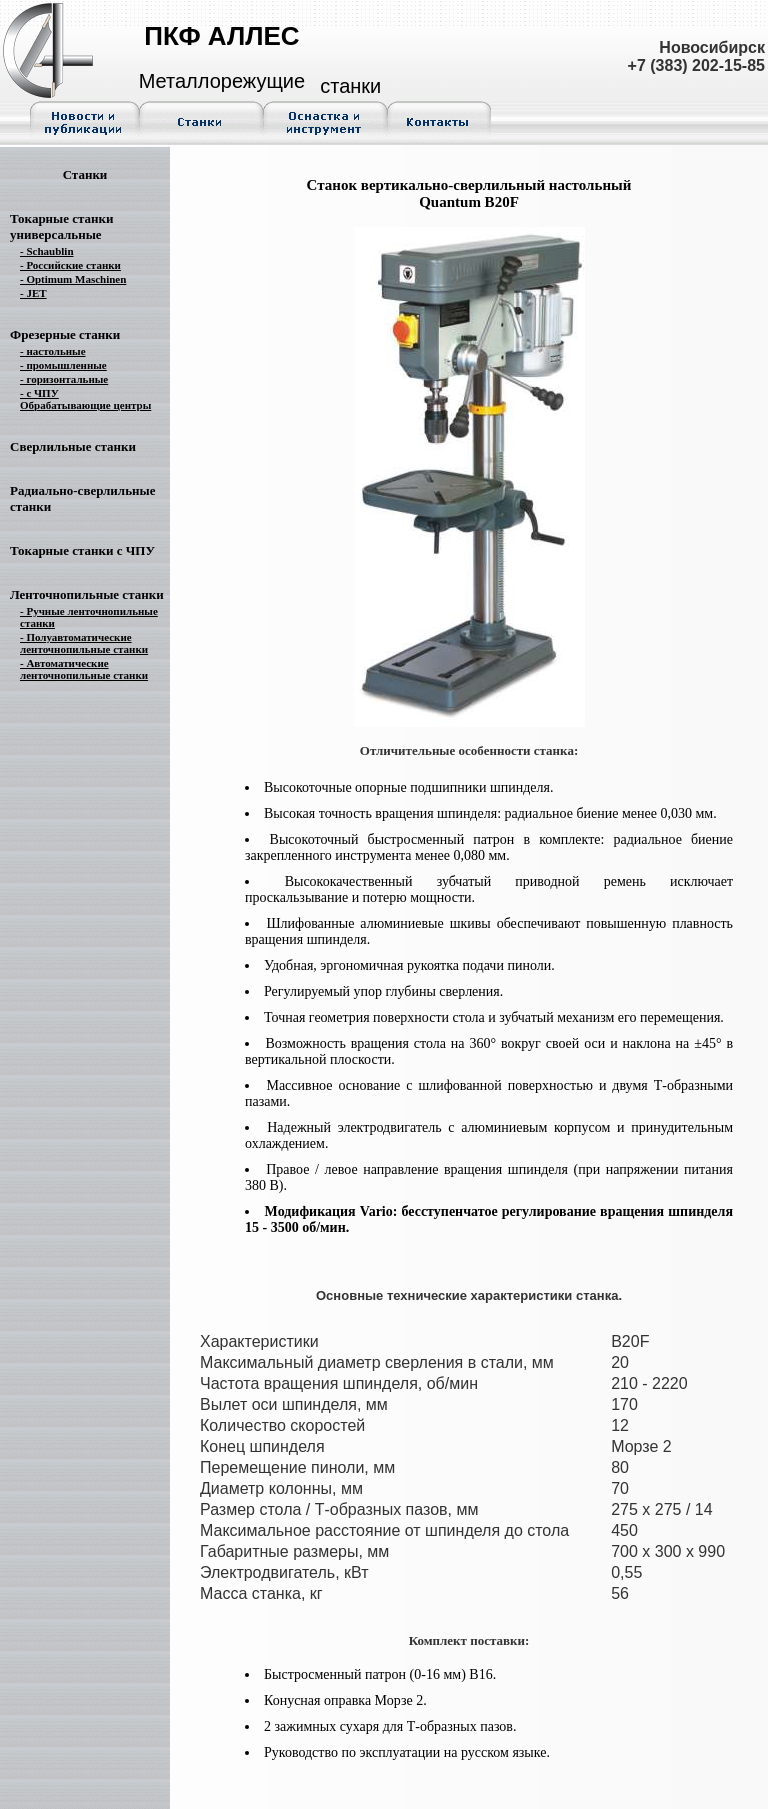  What do you see at coordinates (62, 226) in the screenshot?
I see `Токарные станки универсальные` at bounding box center [62, 226].